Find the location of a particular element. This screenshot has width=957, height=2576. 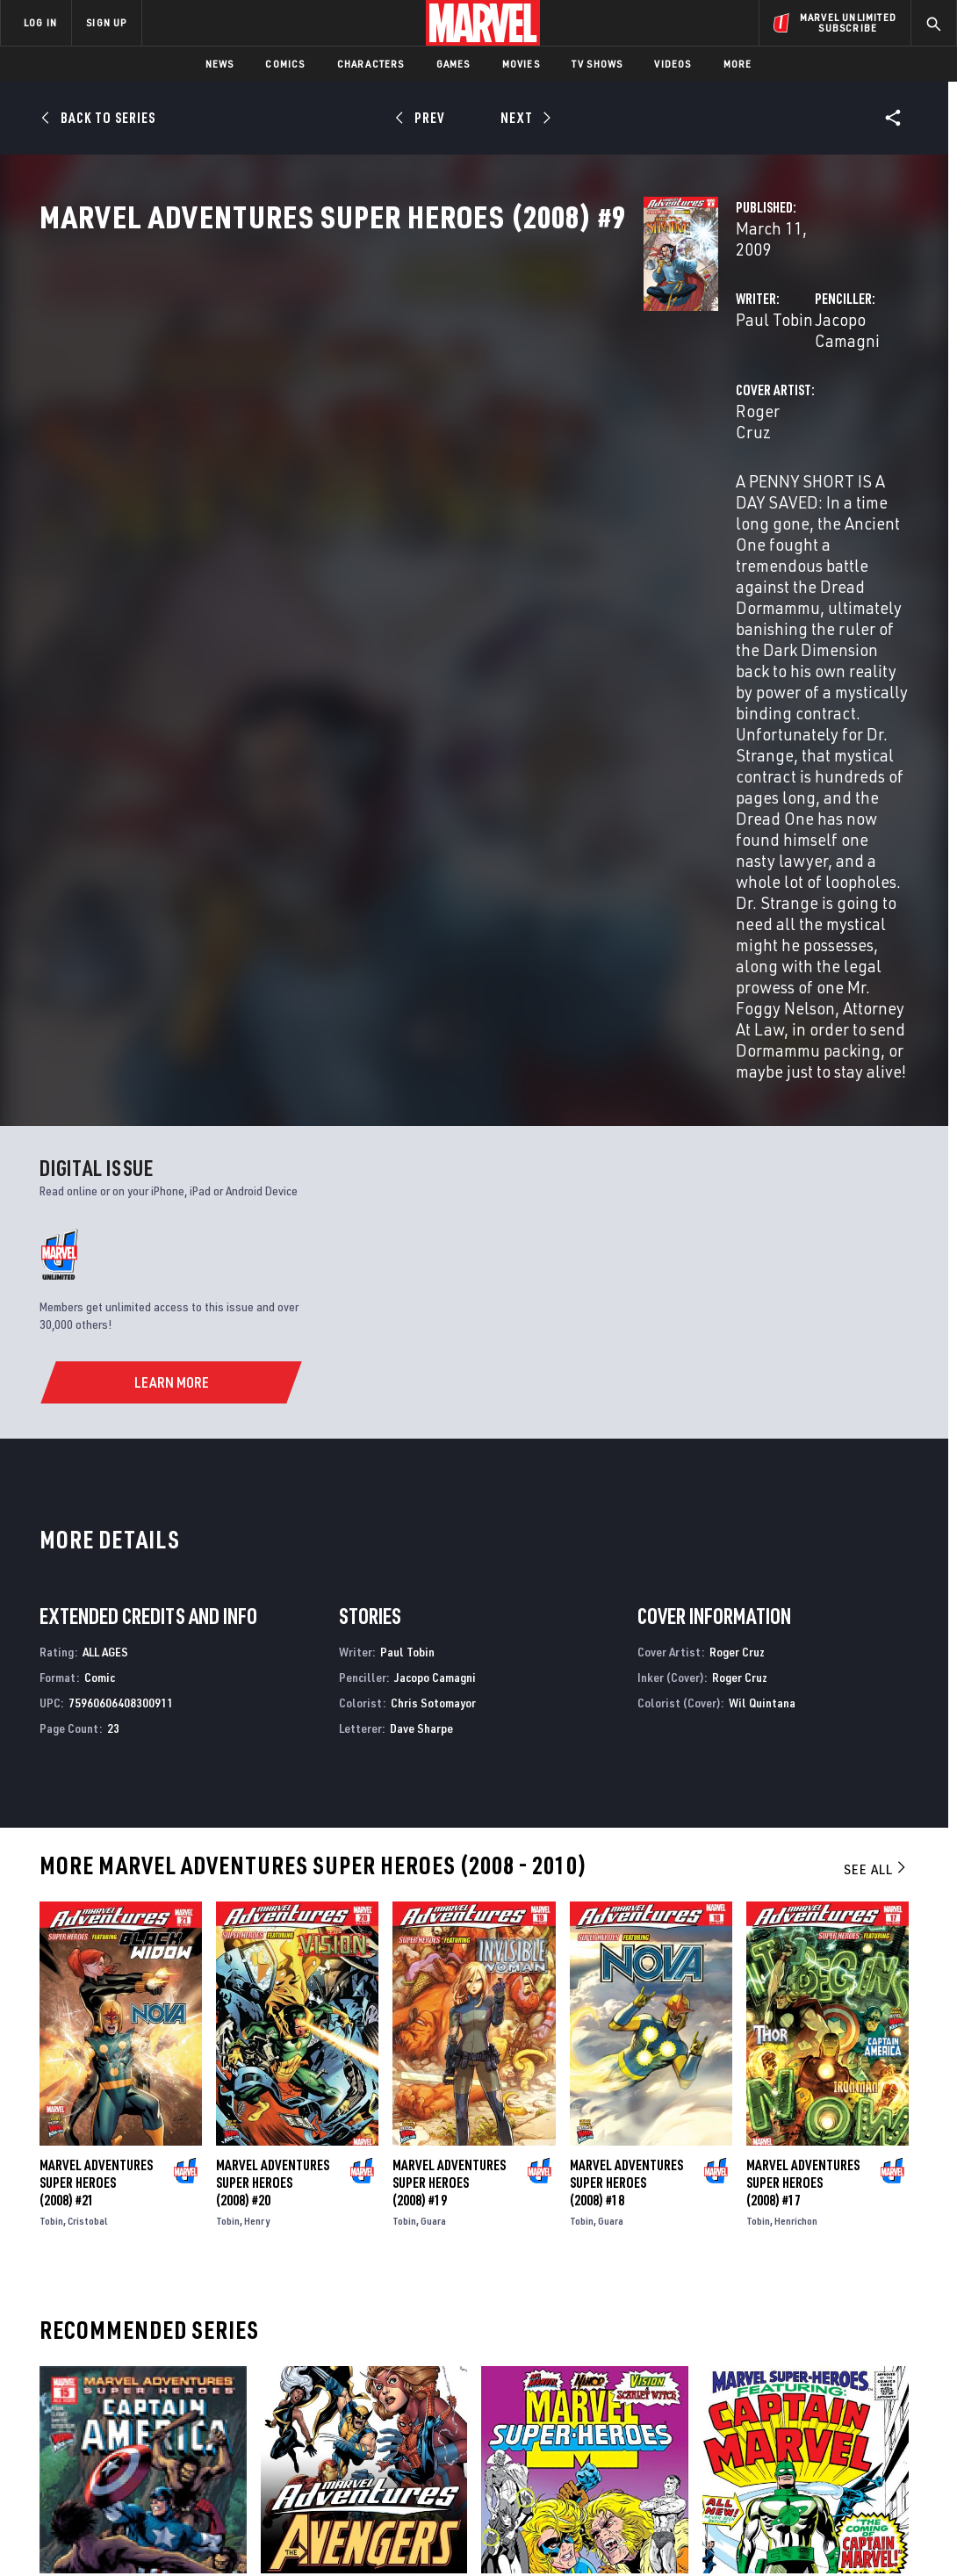

Children's Online Privacy Policy is located at coordinates (535, 2534).